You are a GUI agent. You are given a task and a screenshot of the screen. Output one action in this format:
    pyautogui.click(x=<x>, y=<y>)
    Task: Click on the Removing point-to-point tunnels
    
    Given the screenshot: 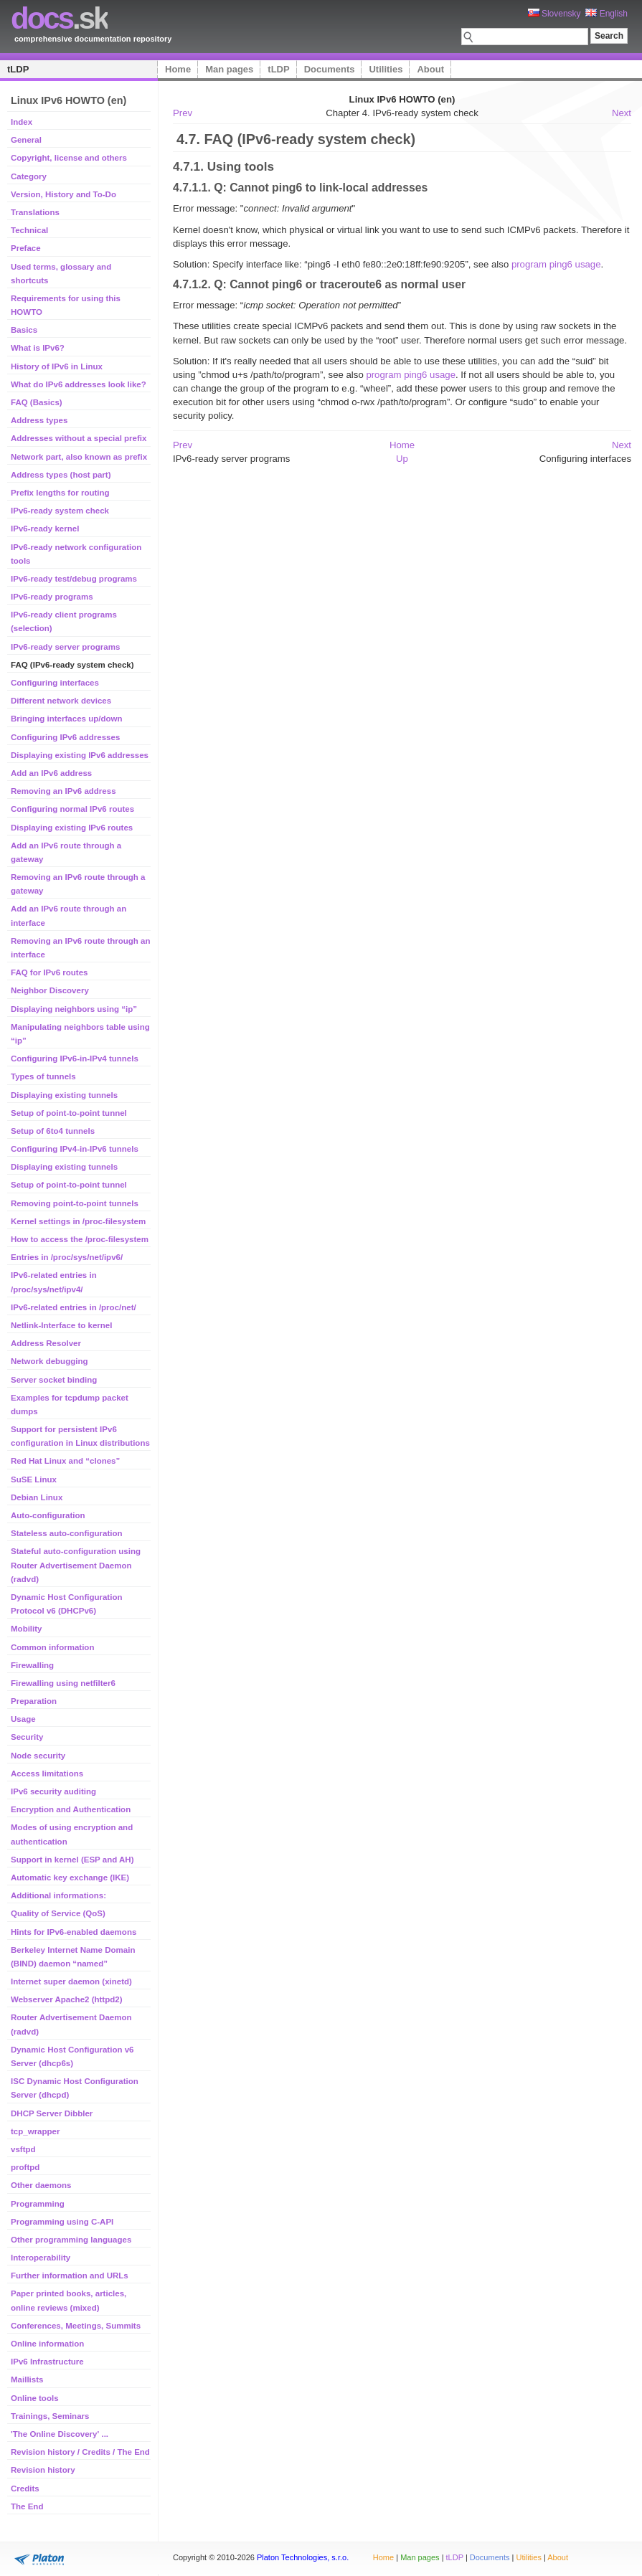 What is the action you would take?
    pyautogui.click(x=74, y=1203)
    